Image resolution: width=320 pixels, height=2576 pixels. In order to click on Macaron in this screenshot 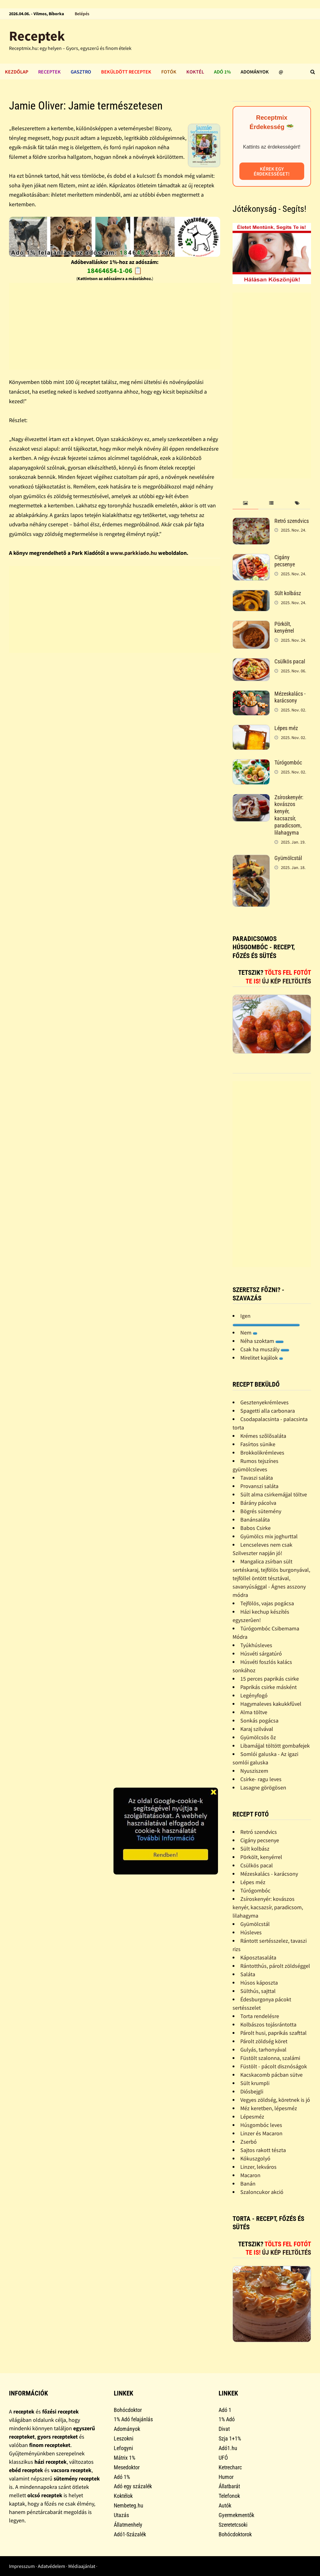, I will do `click(250, 2175)`.